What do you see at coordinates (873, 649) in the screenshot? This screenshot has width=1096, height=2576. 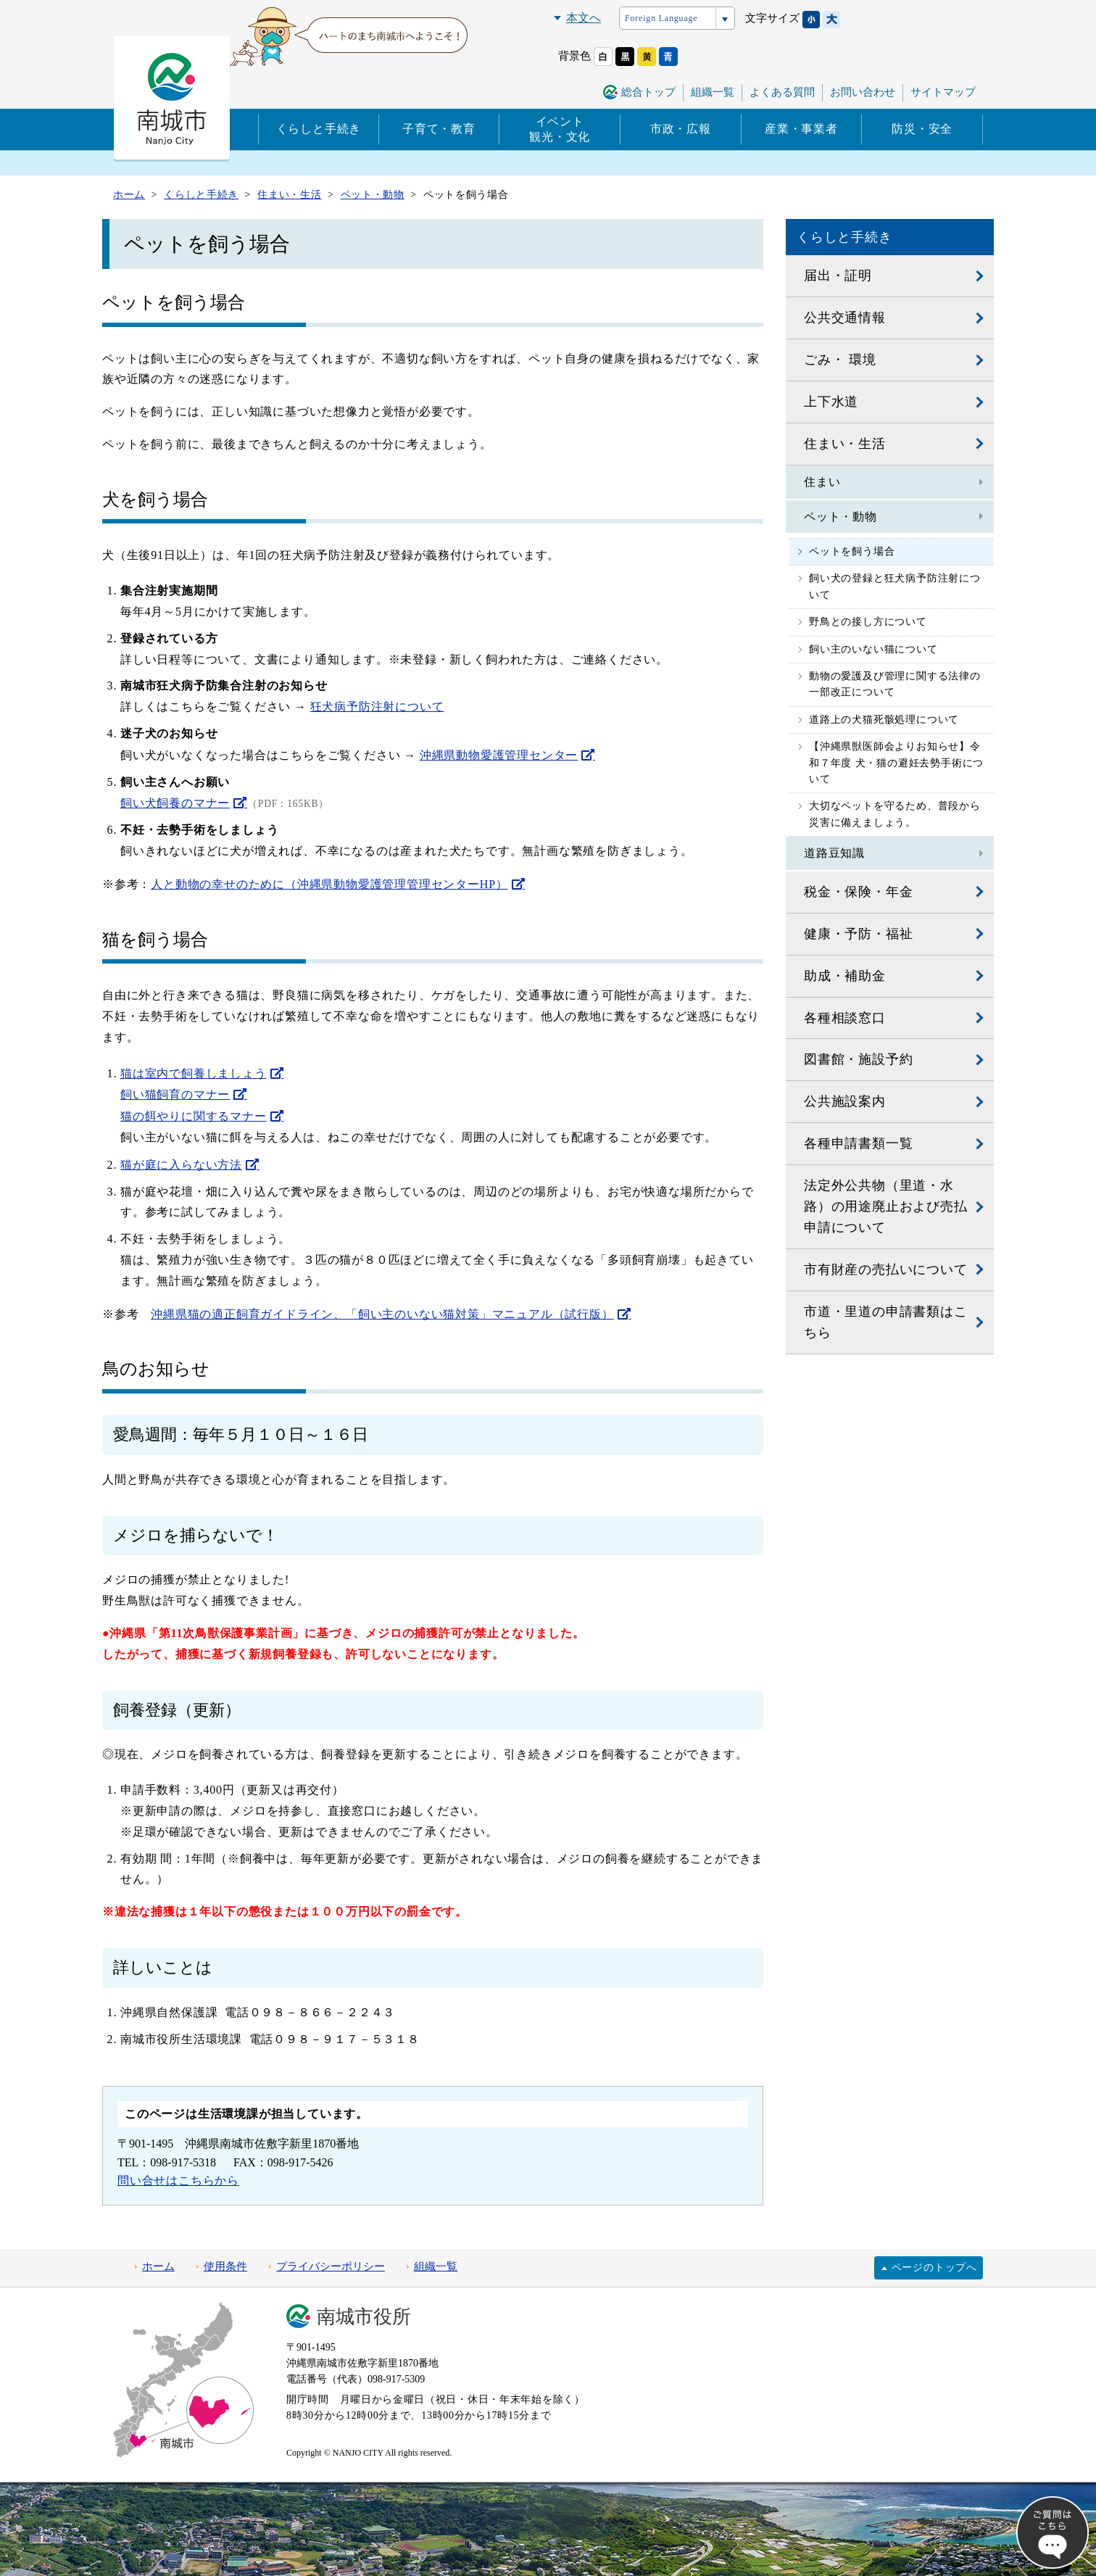 I see `飼い主のいない猫について` at bounding box center [873, 649].